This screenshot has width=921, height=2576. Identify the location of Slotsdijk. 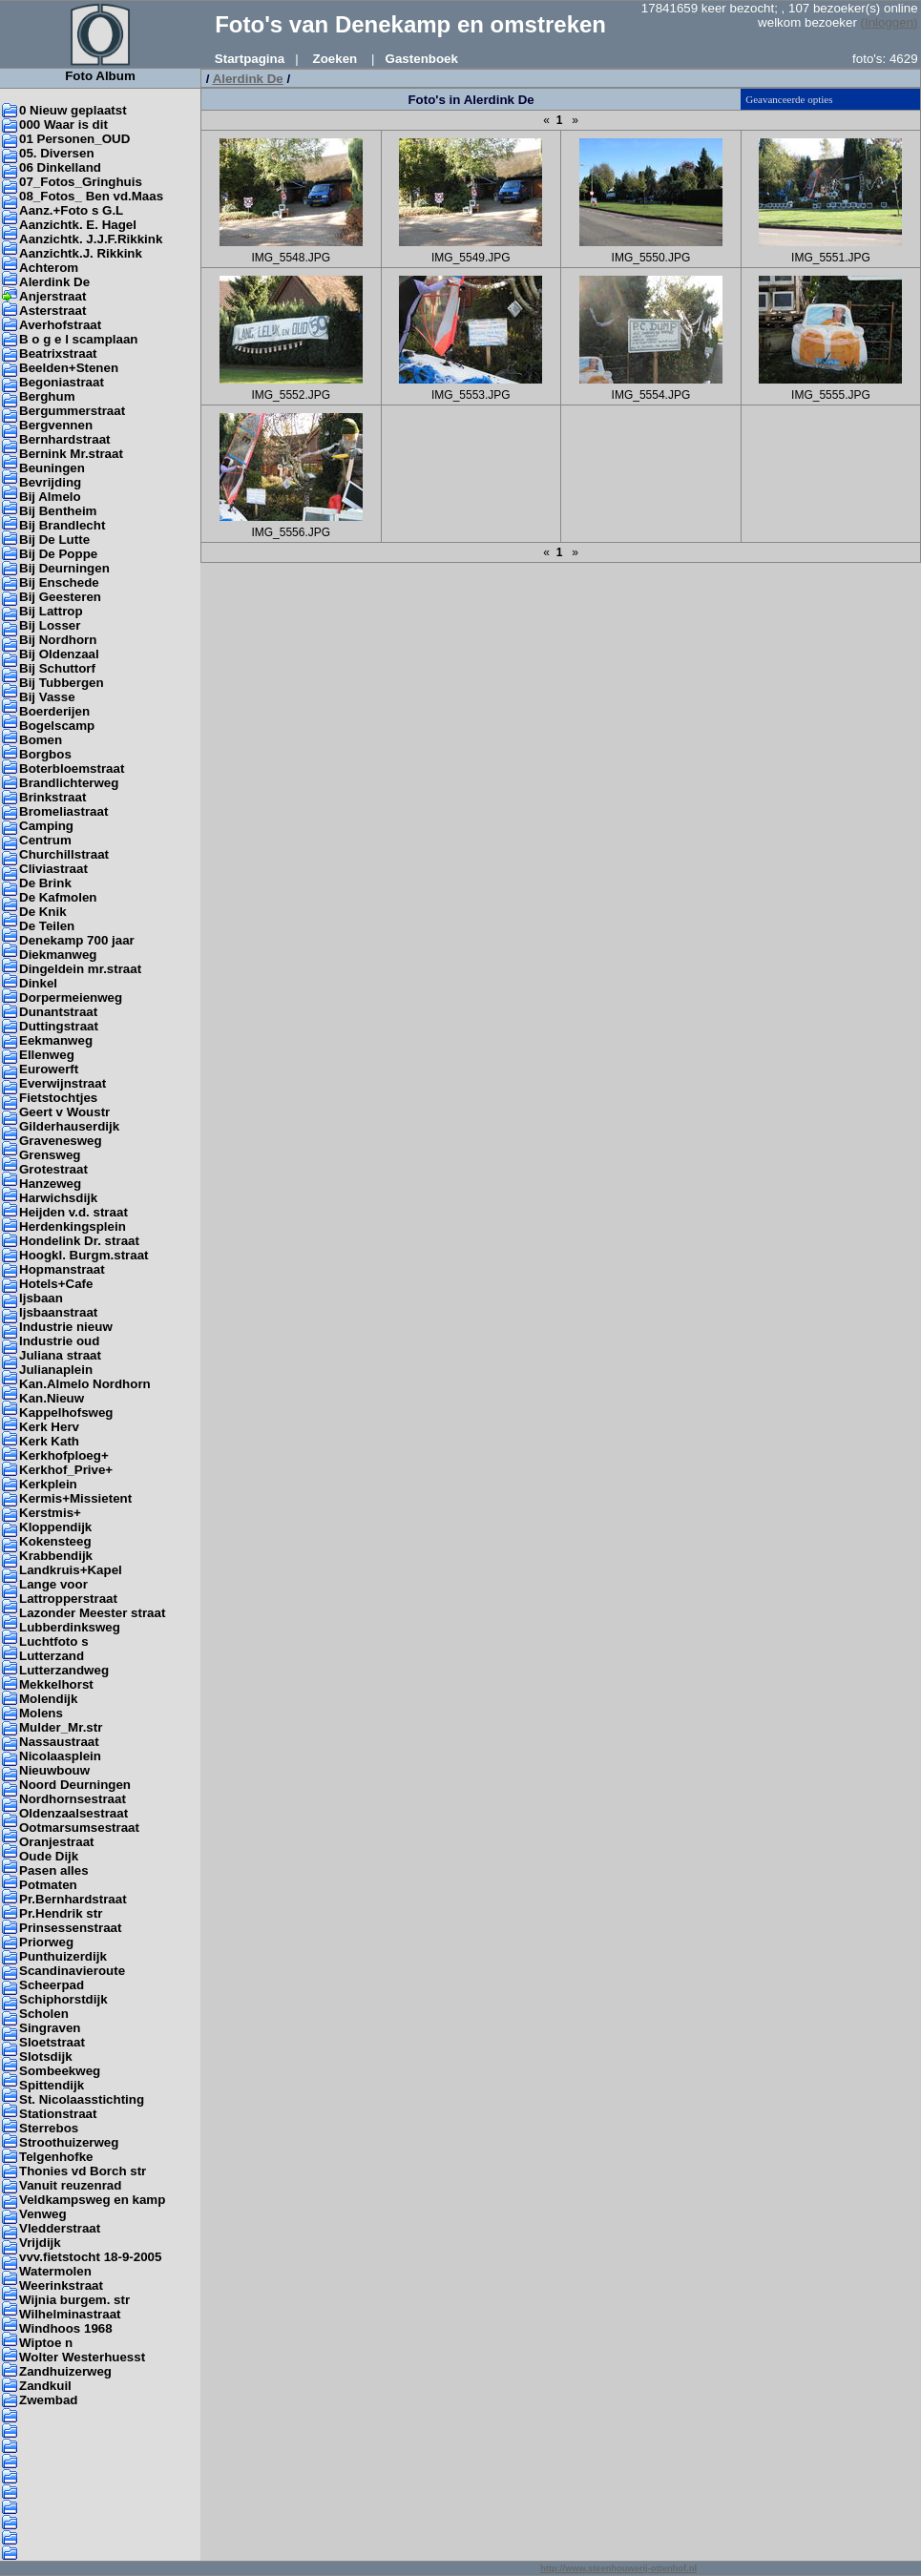
(46, 2056).